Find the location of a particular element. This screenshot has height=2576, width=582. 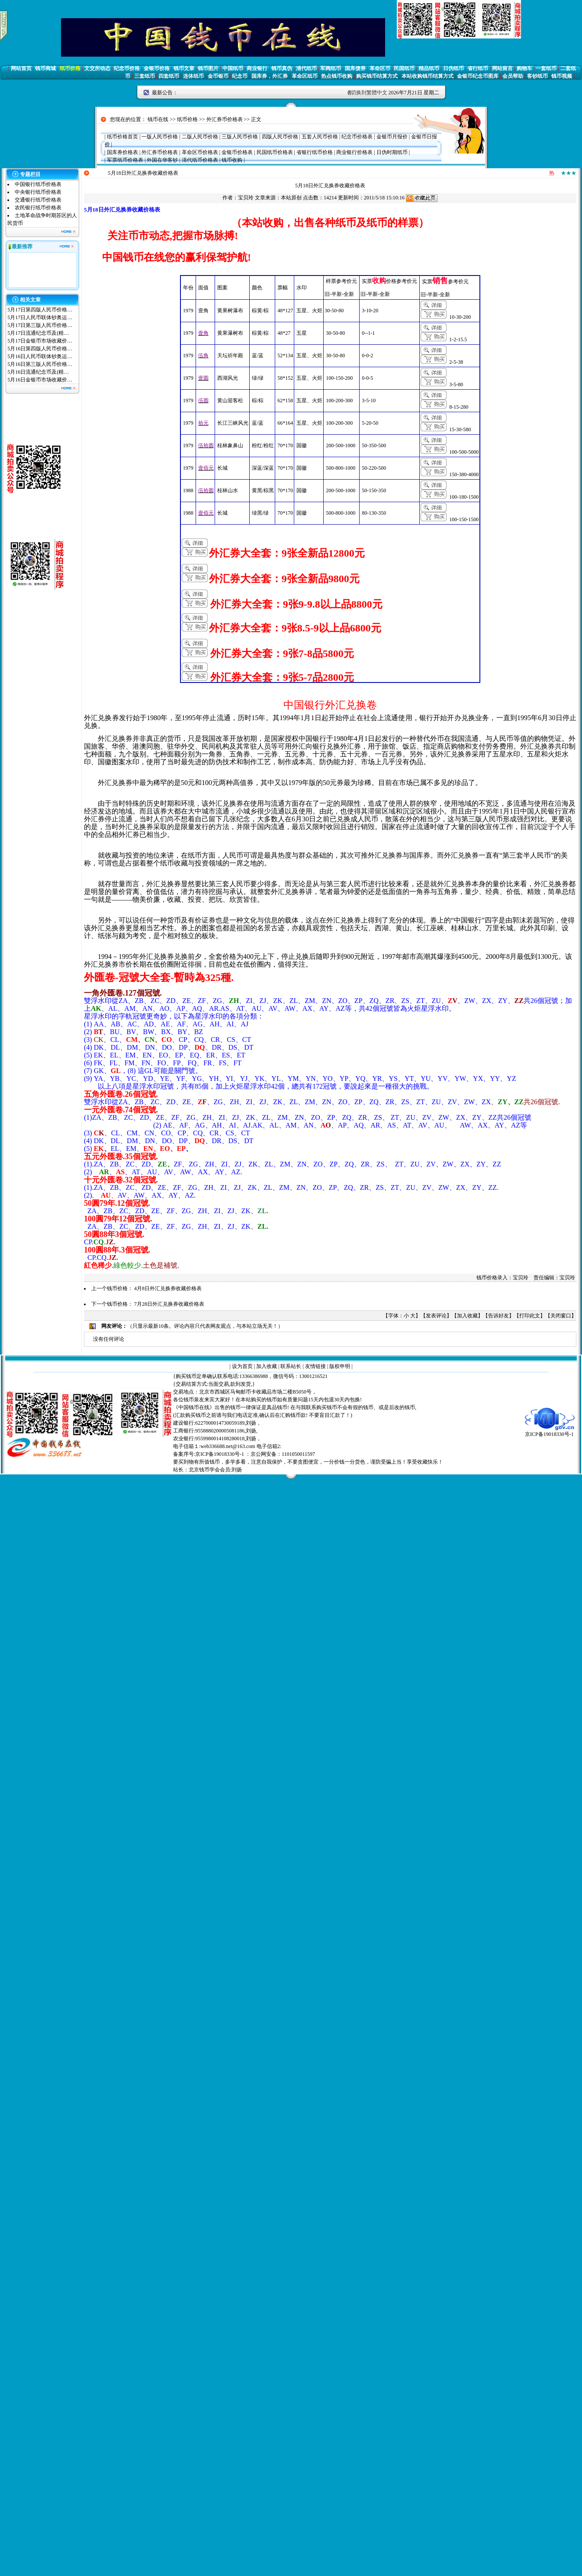

会员帮助 is located at coordinates (512, 76).